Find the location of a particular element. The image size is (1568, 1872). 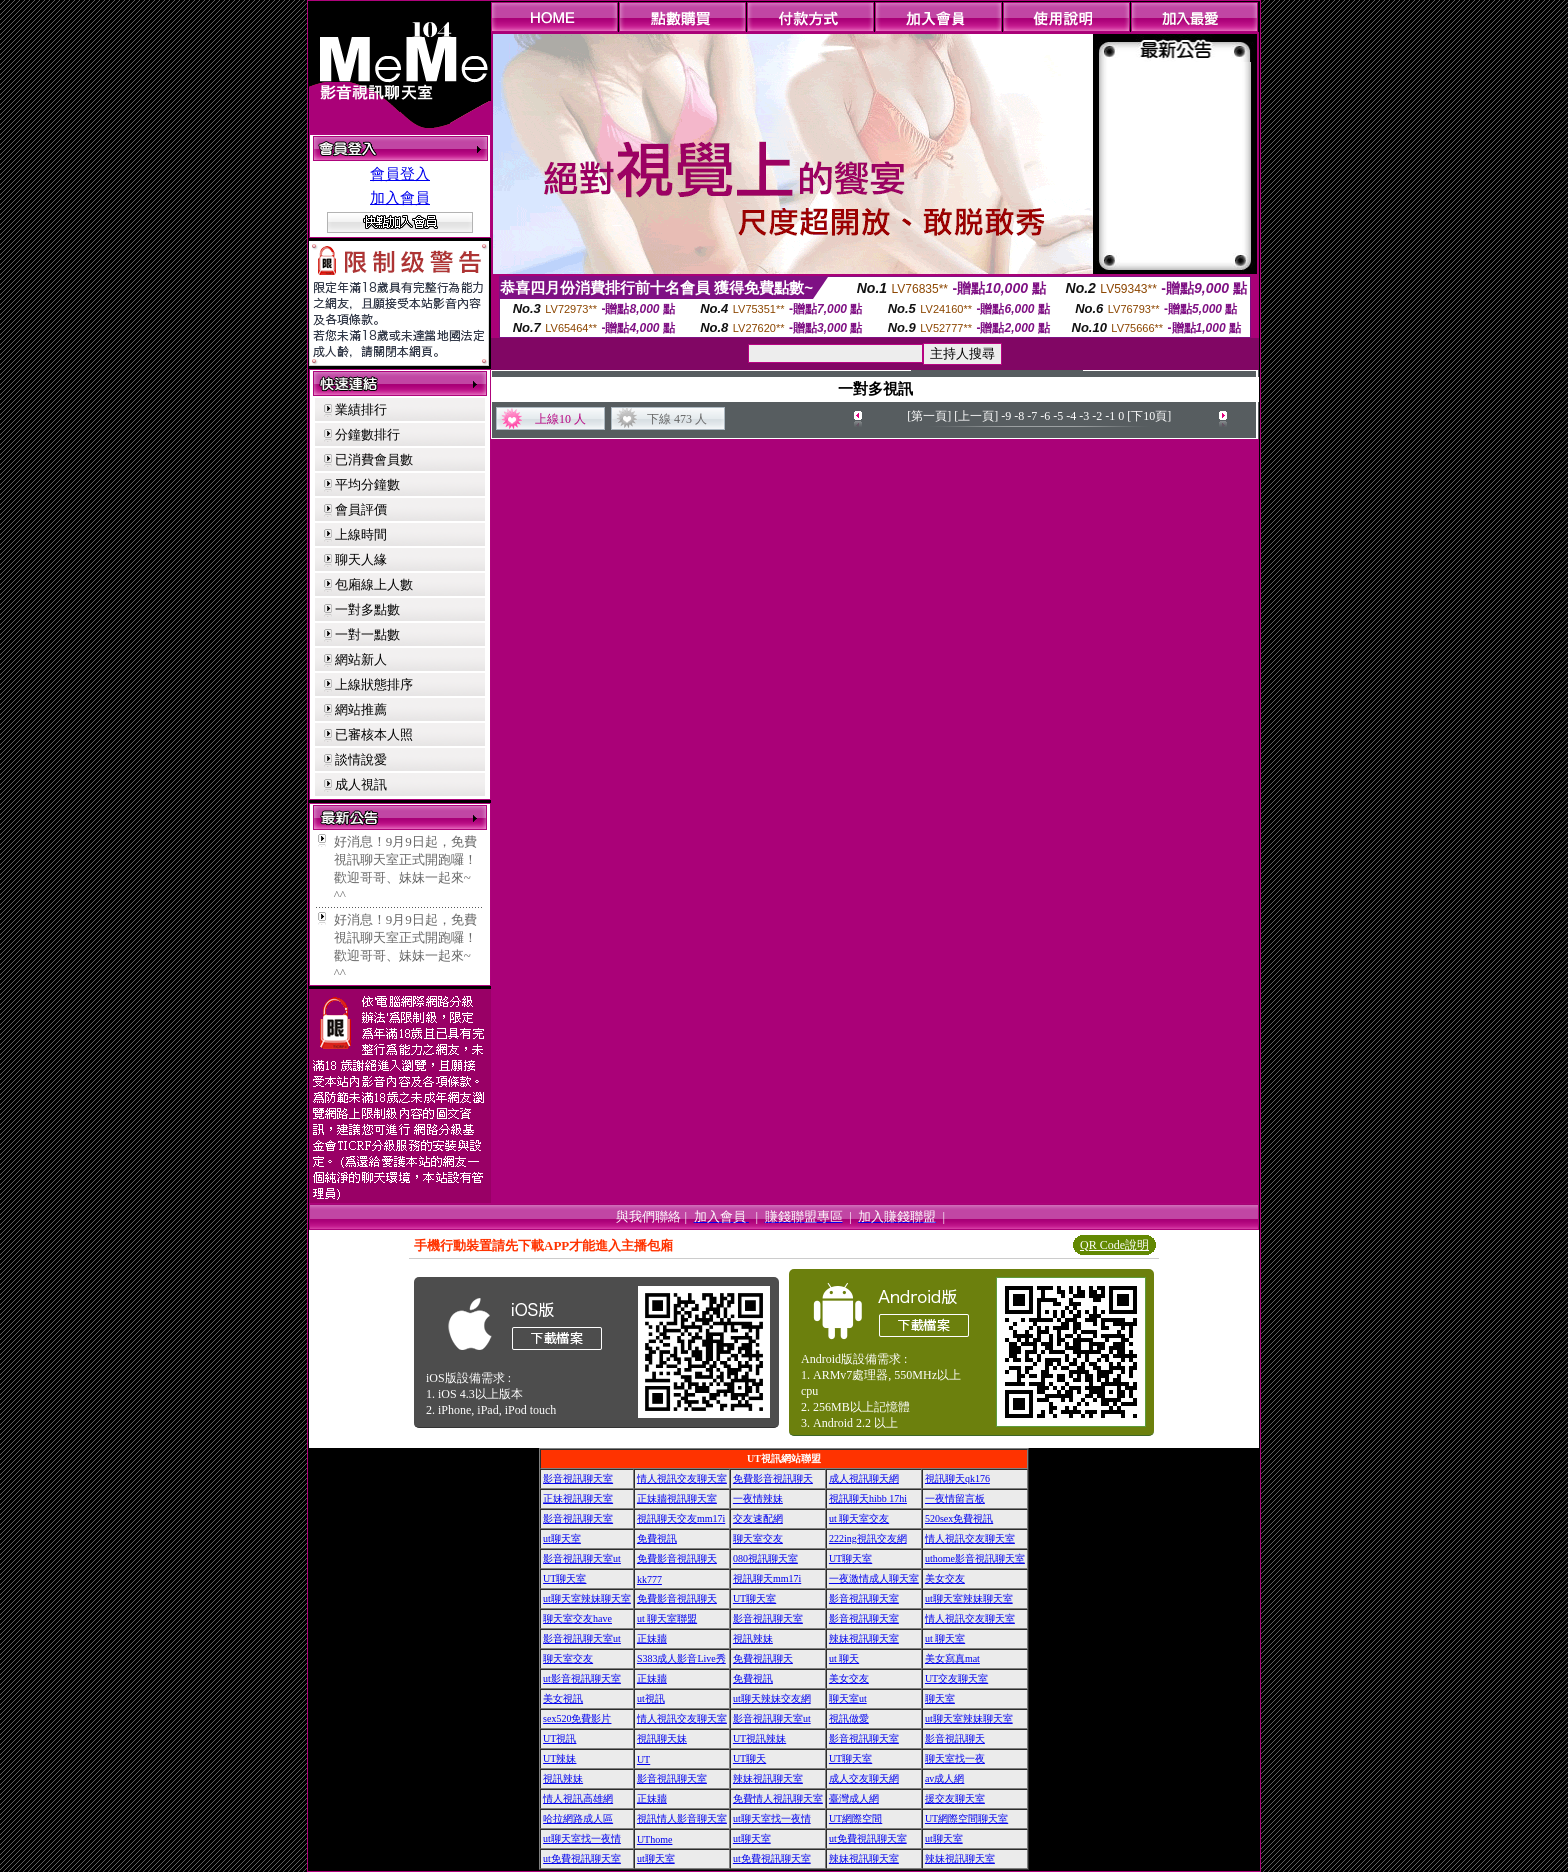

UThome is located at coordinates (655, 1839).